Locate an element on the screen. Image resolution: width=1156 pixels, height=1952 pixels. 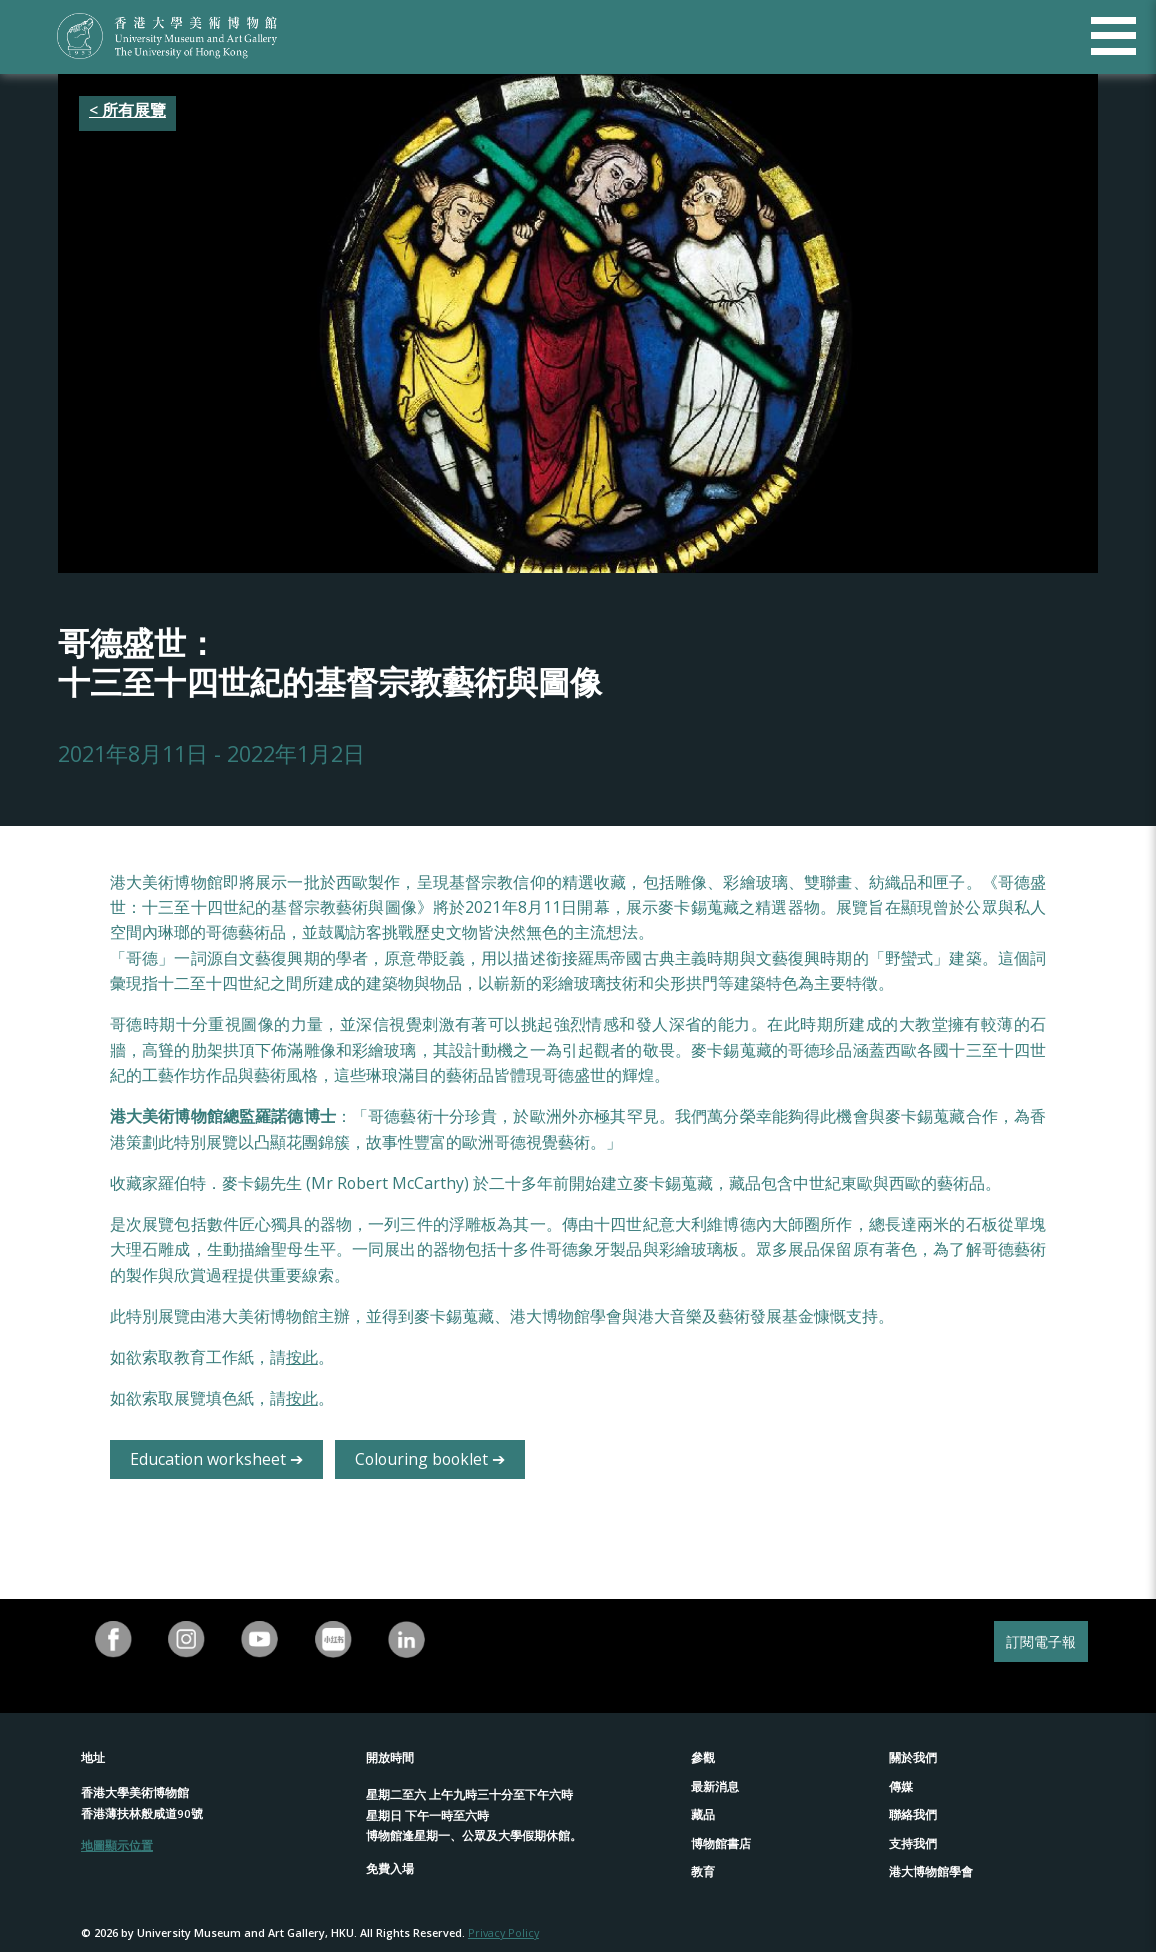
藏品 is located at coordinates (703, 1814).